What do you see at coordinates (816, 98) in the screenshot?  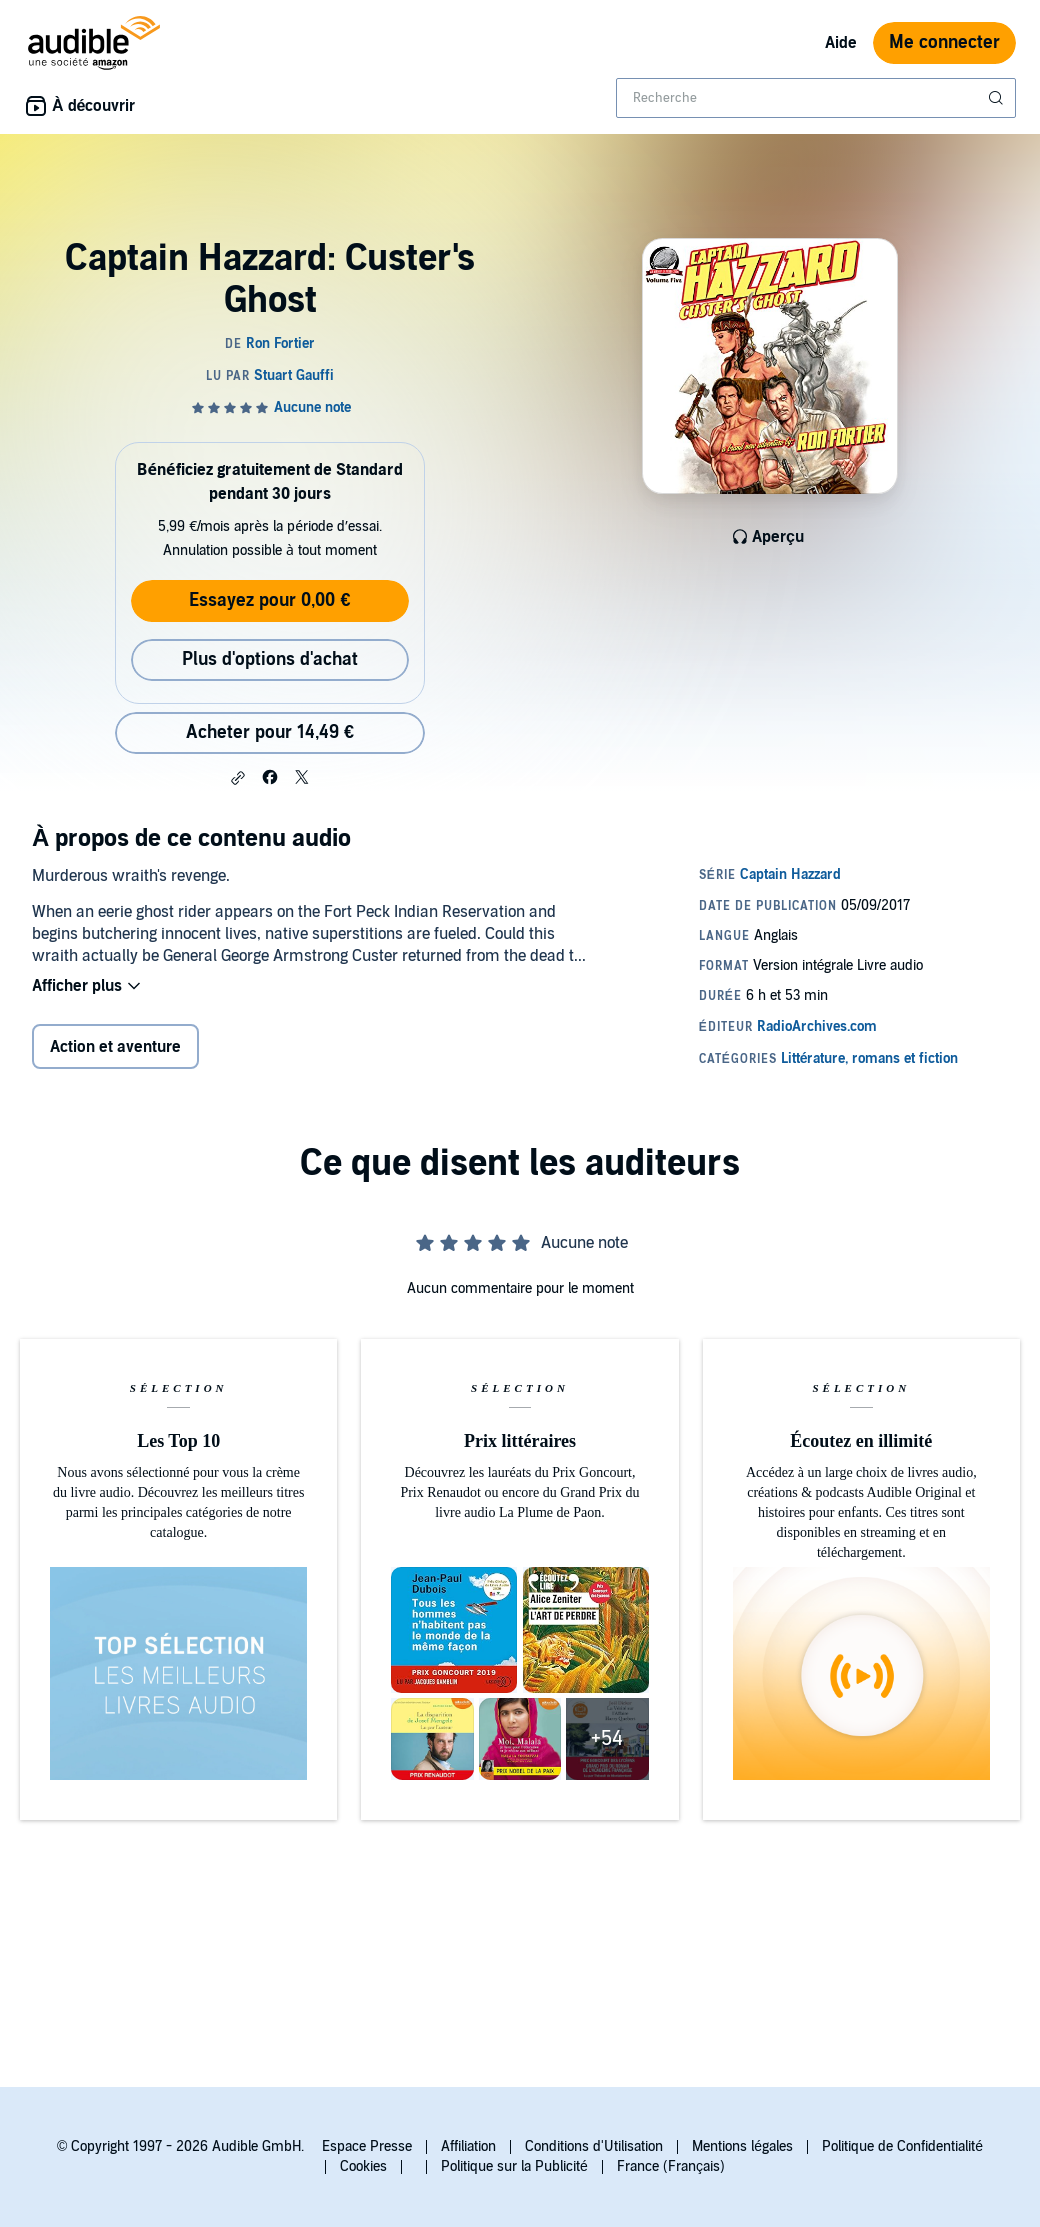 I see `[combobox]` at bounding box center [816, 98].